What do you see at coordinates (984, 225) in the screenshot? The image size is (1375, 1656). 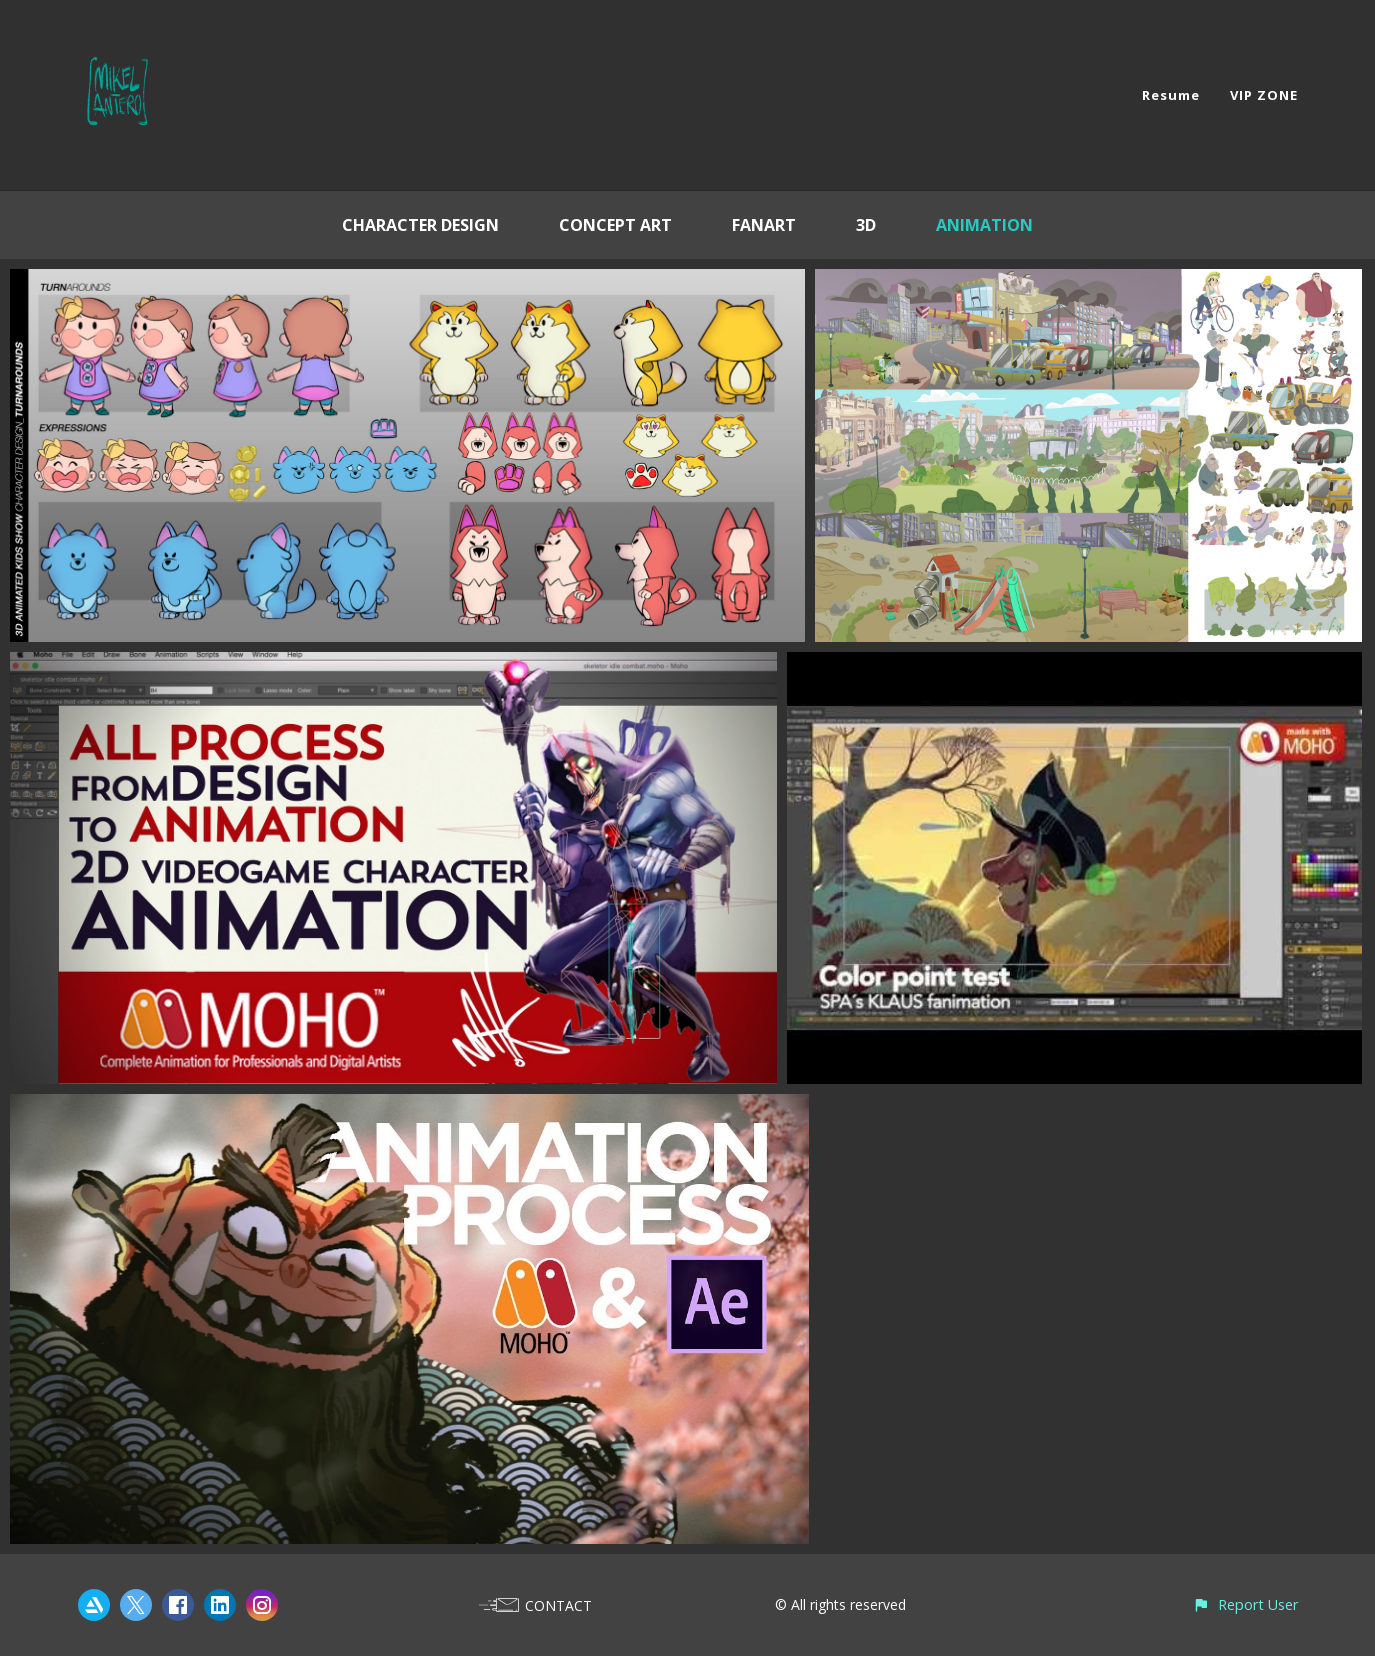 I see `ANIMATION` at bounding box center [984, 225].